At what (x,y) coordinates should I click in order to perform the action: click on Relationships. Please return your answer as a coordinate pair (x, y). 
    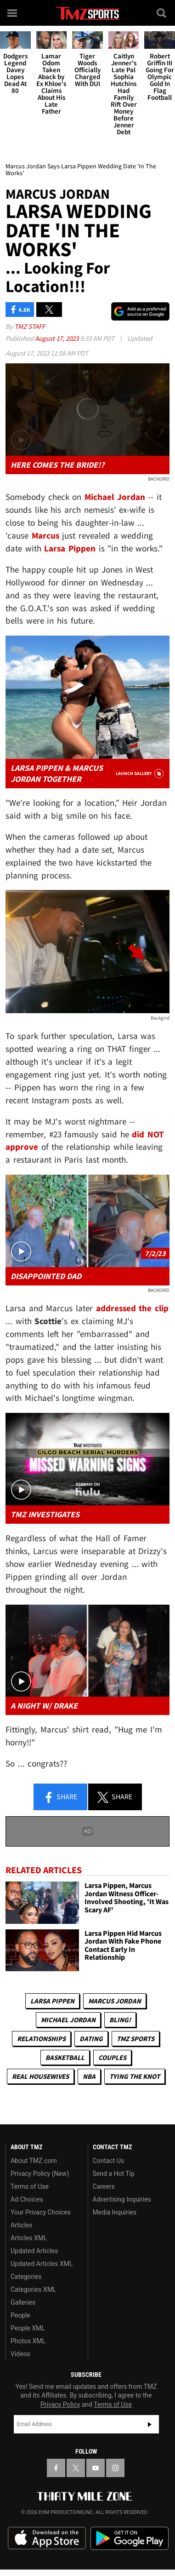
    Looking at the image, I should click on (41, 2038).